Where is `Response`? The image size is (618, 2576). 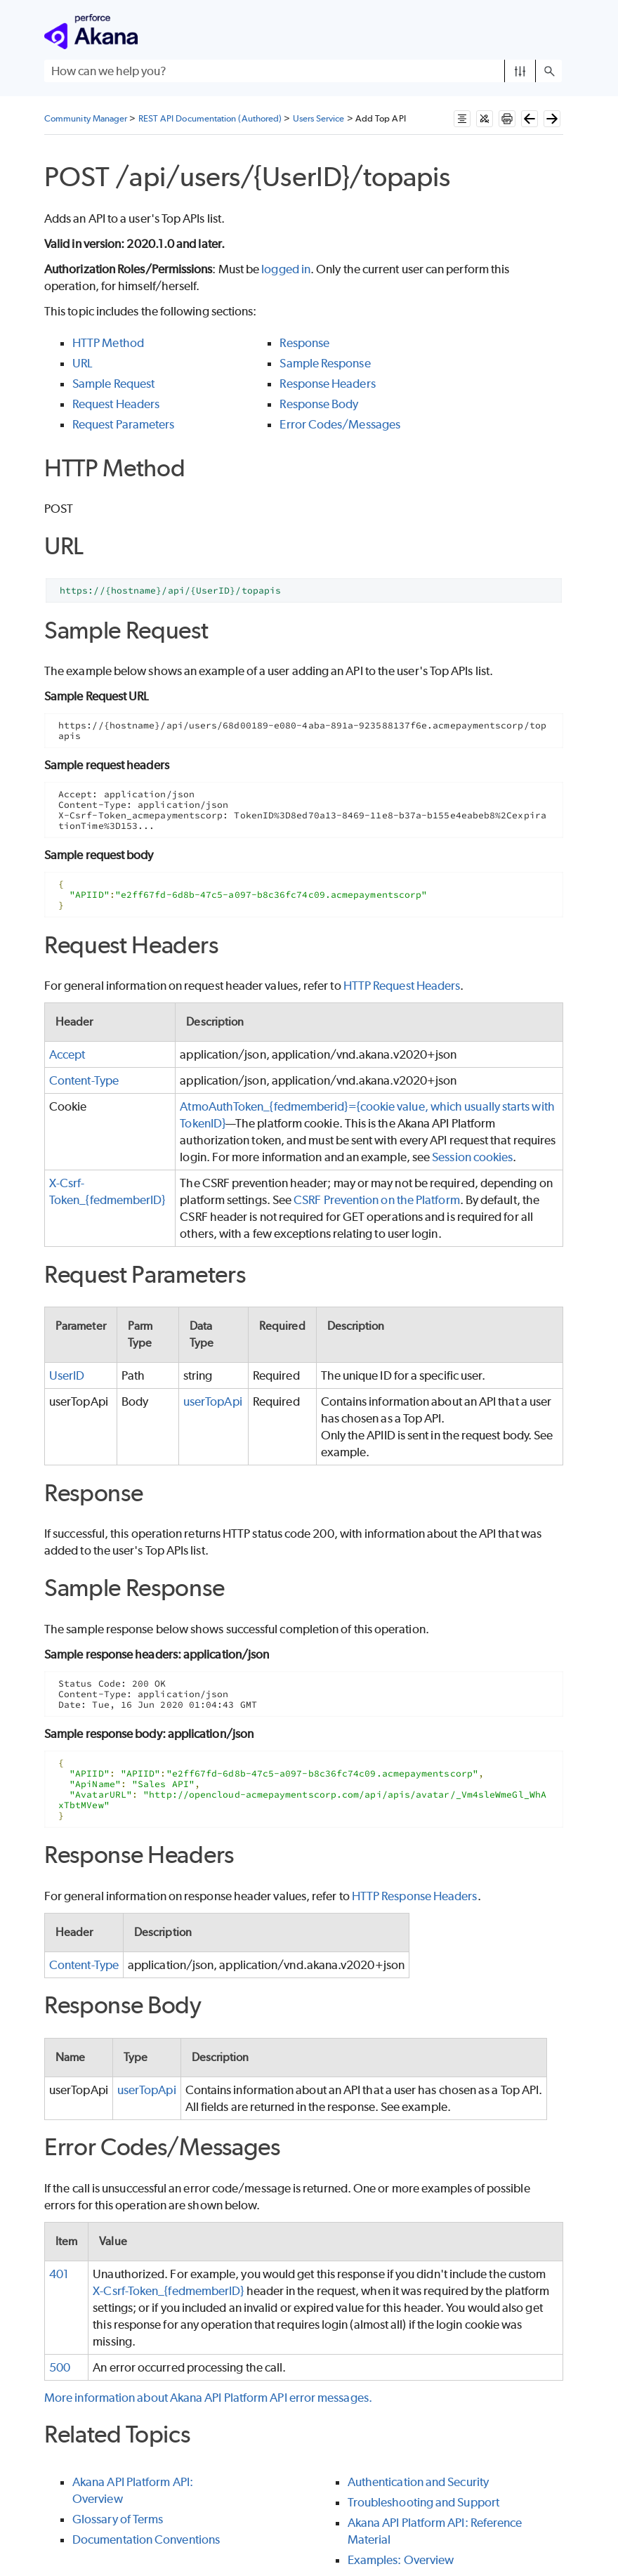
Response is located at coordinates (304, 343).